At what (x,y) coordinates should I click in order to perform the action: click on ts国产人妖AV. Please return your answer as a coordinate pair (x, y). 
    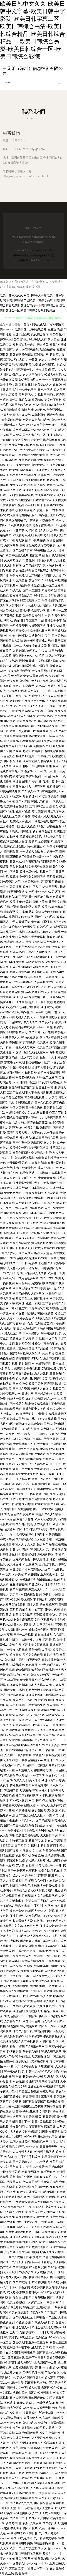
    Looking at the image, I should click on (21, 2483).